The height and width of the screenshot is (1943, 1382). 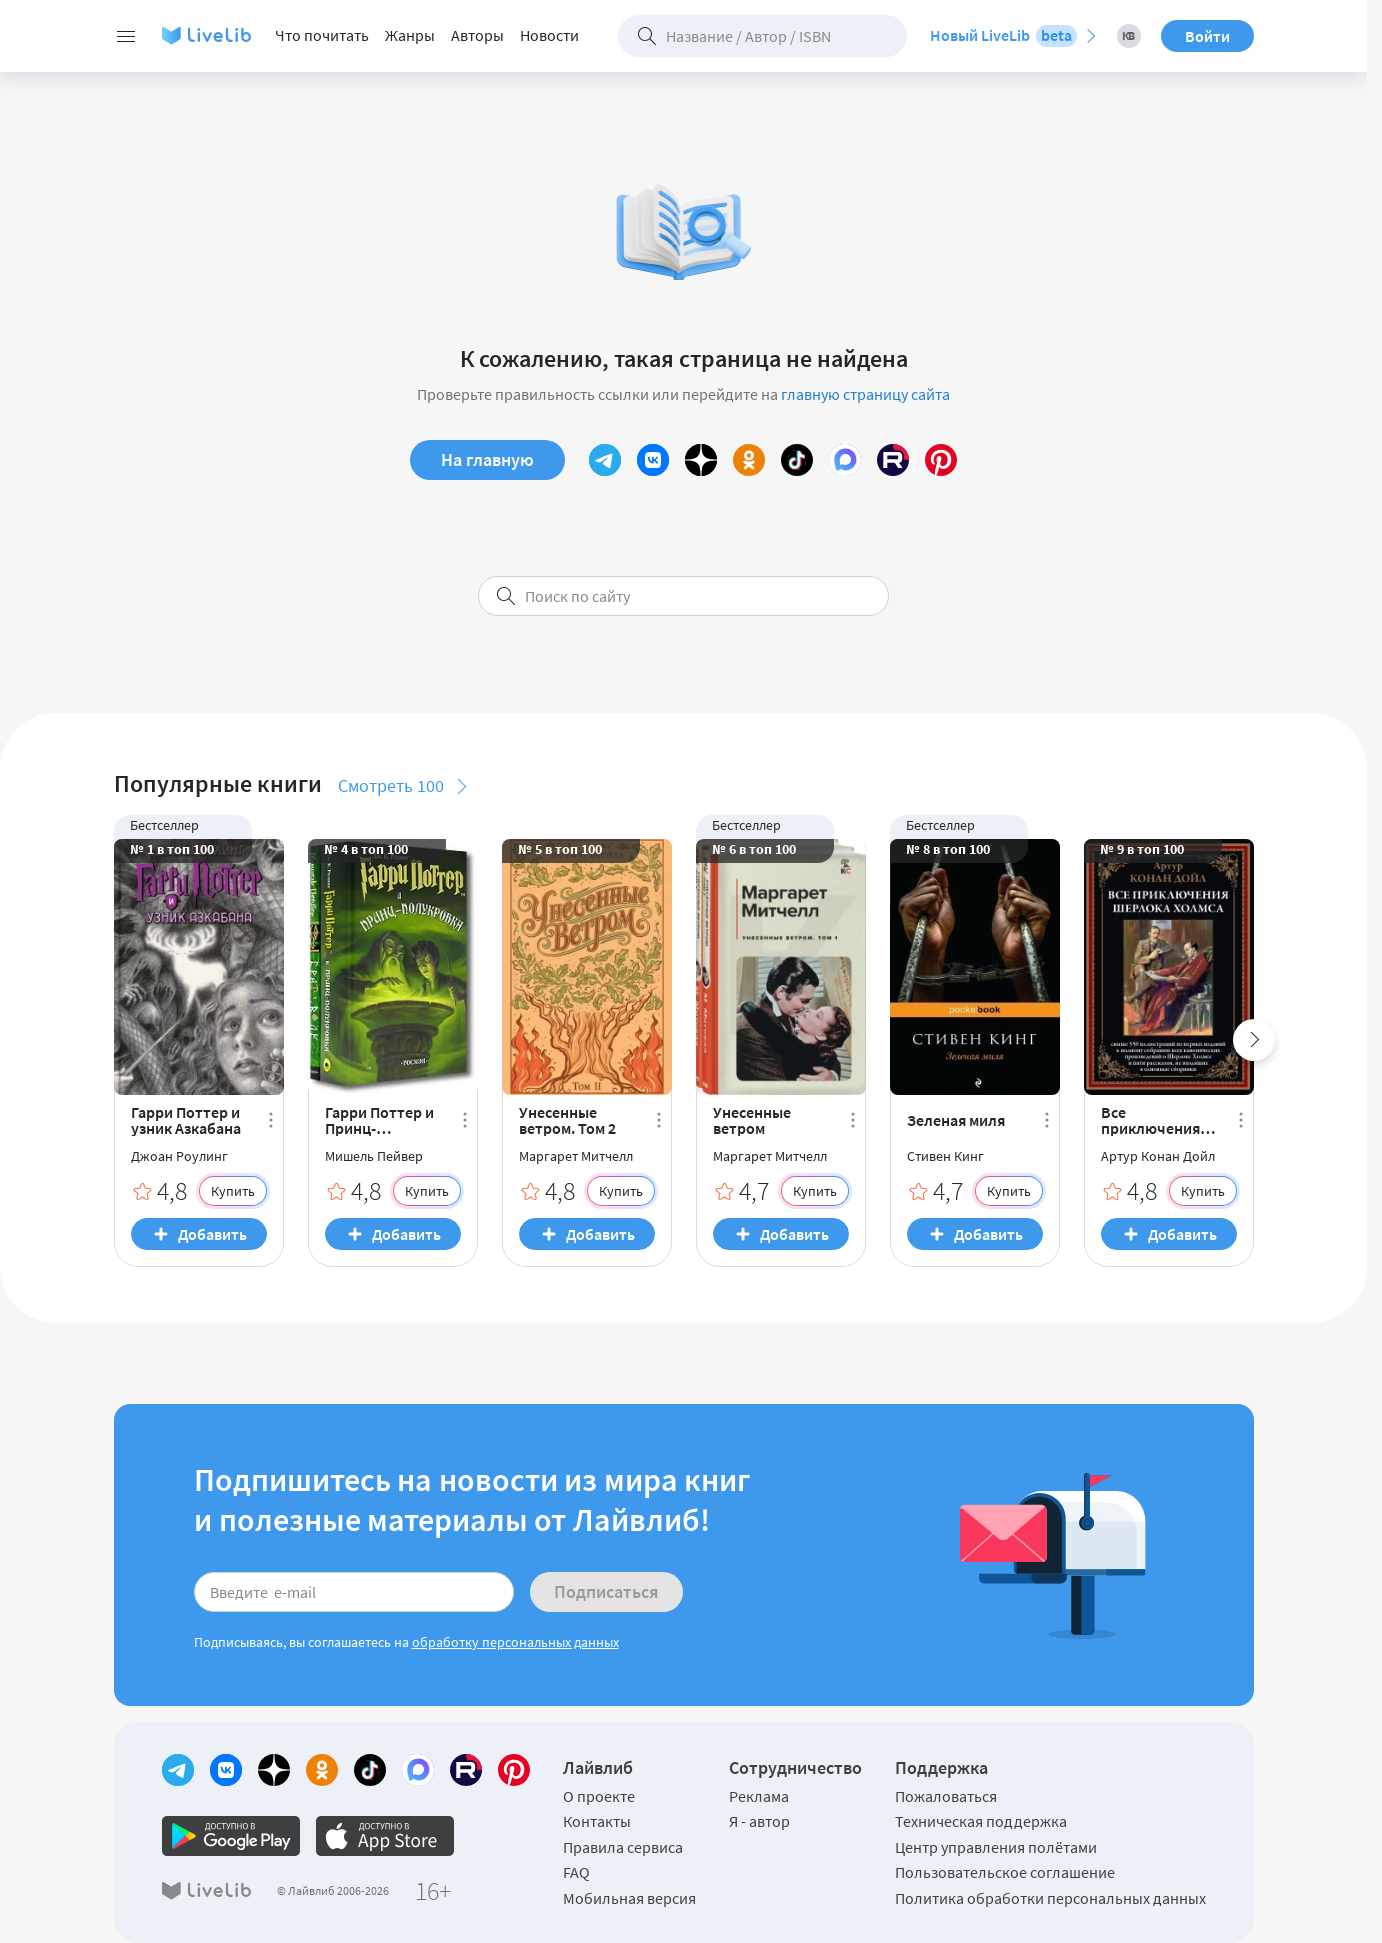 What do you see at coordinates (948, 849) in the screenshot?
I see `№ 8 в топ 100` at bounding box center [948, 849].